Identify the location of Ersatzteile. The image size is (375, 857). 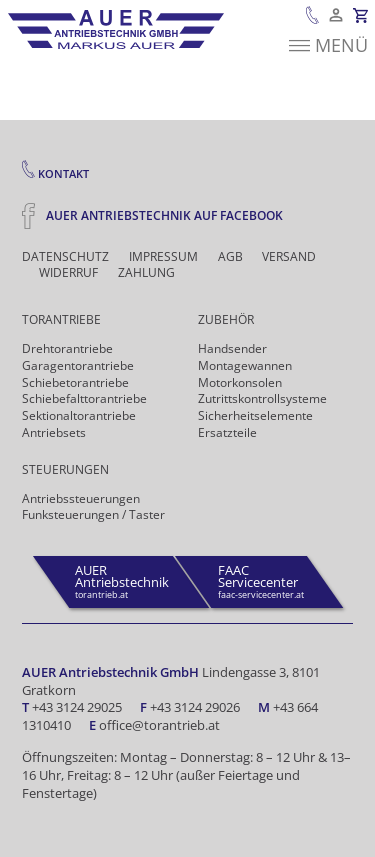
(227, 432).